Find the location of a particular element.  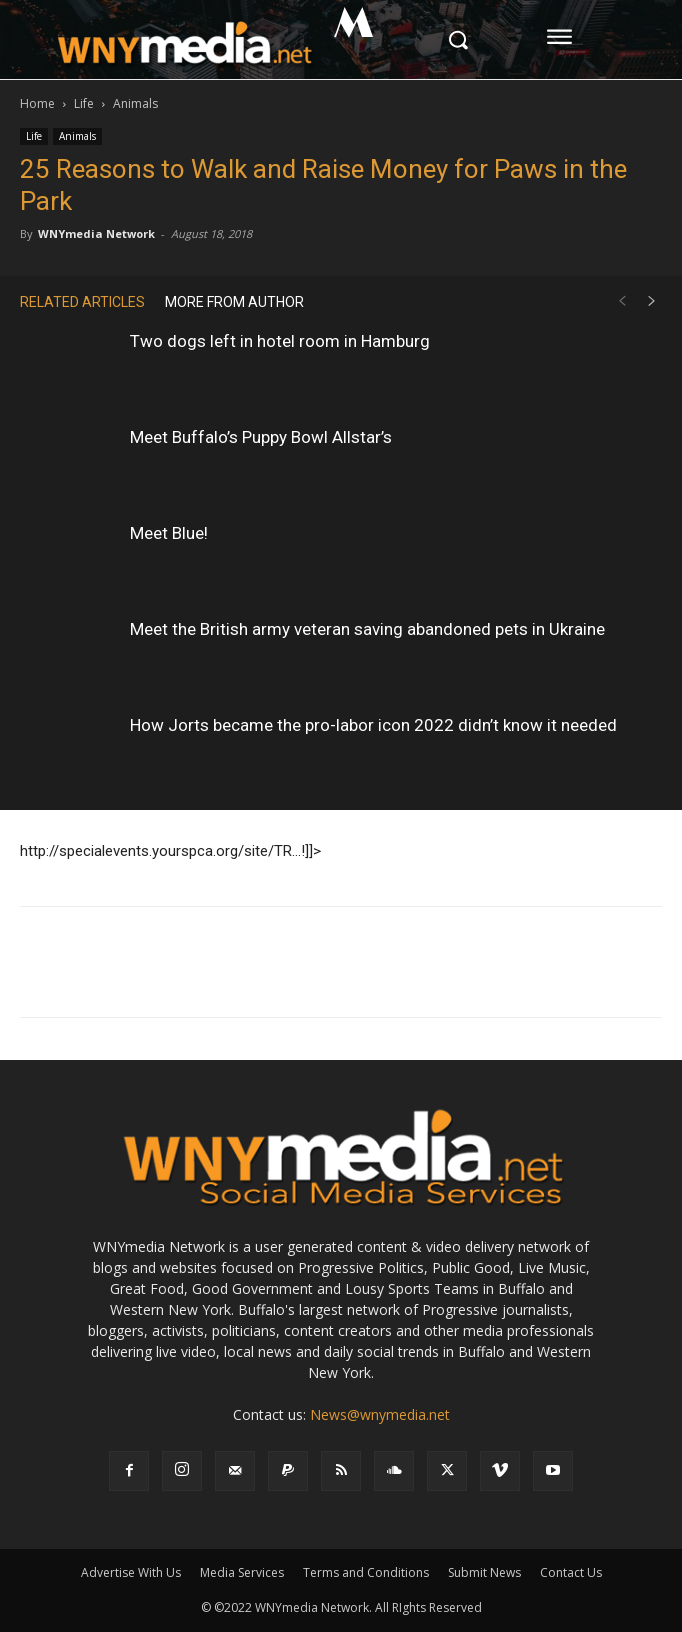

Two dogs left in hotel room in Hamburg is located at coordinates (280, 341).